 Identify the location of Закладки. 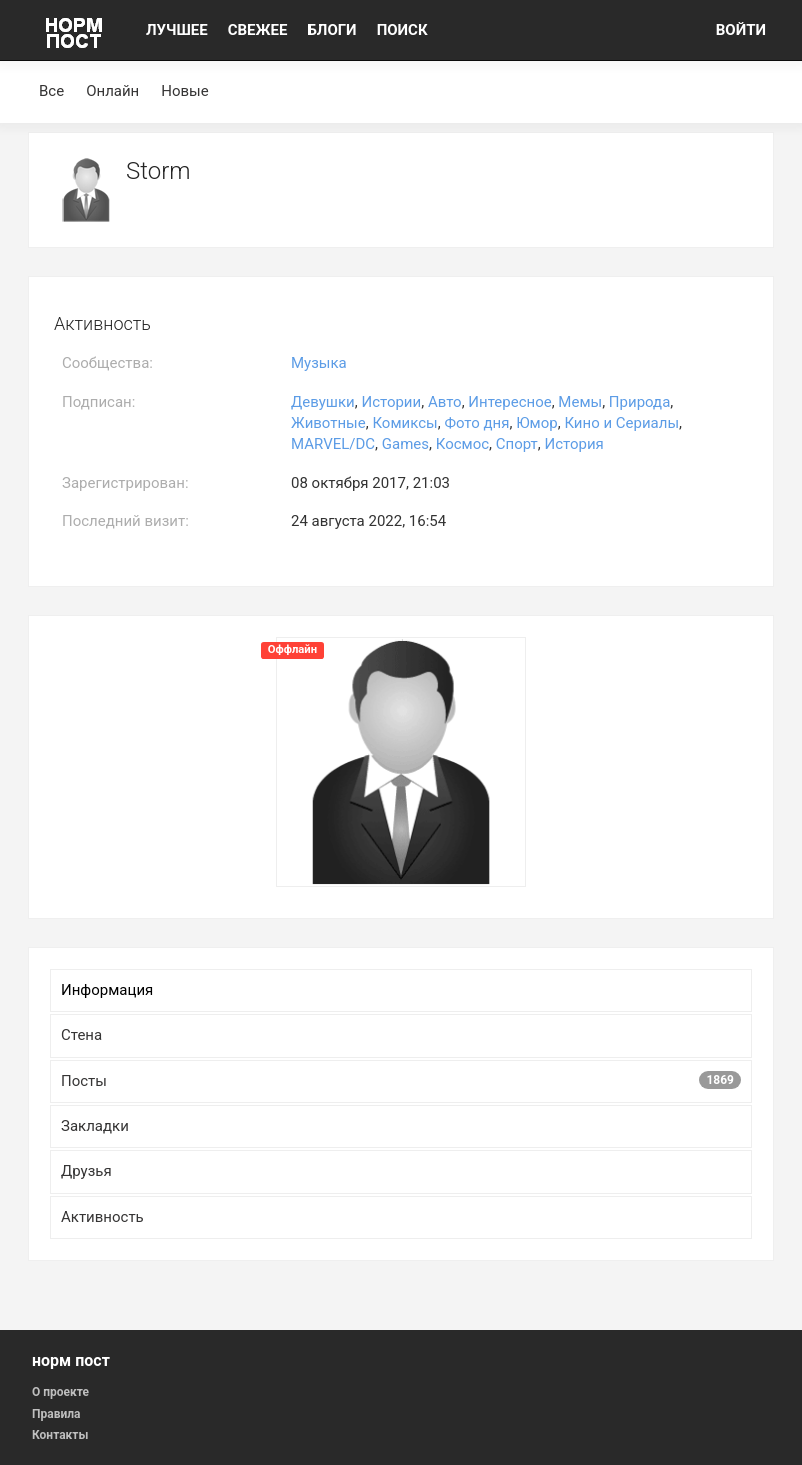
(95, 1126).